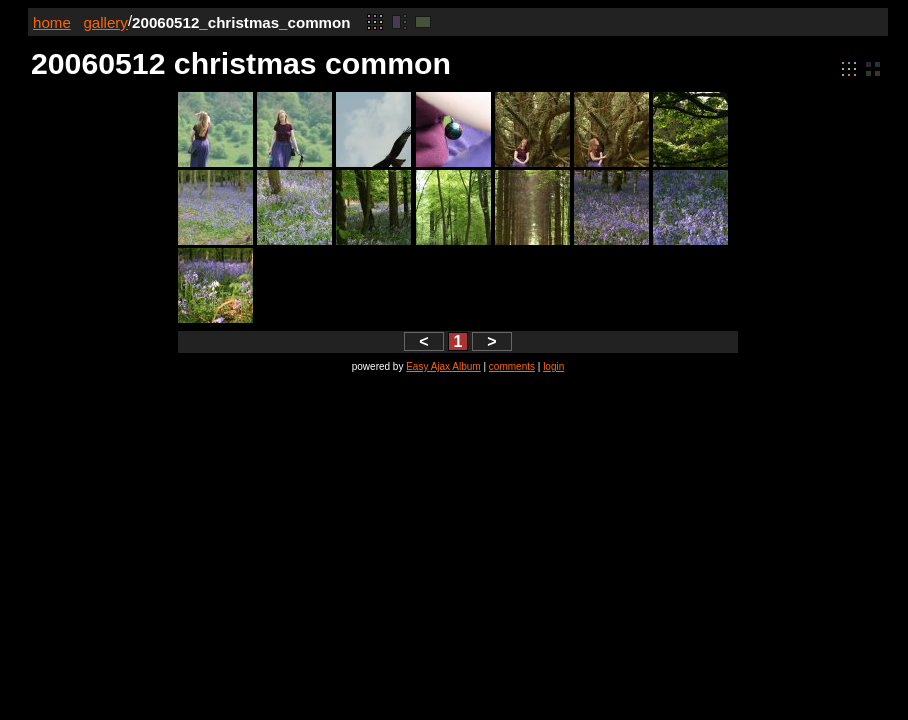 The width and height of the screenshot is (908, 720). What do you see at coordinates (105, 22) in the screenshot?
I see `gallery` at bounding box center [105, 22].